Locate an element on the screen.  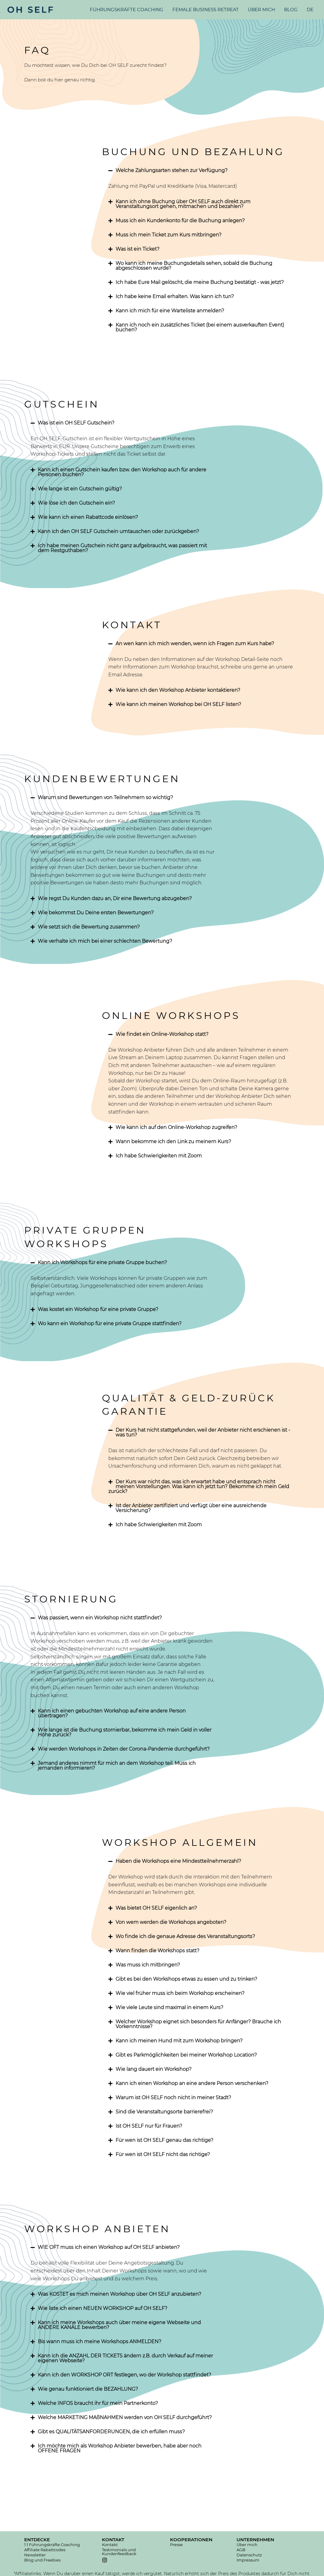
Kann ich meinen Hund mit zum Workshop bringen? is located at coordinates (179, 2041).